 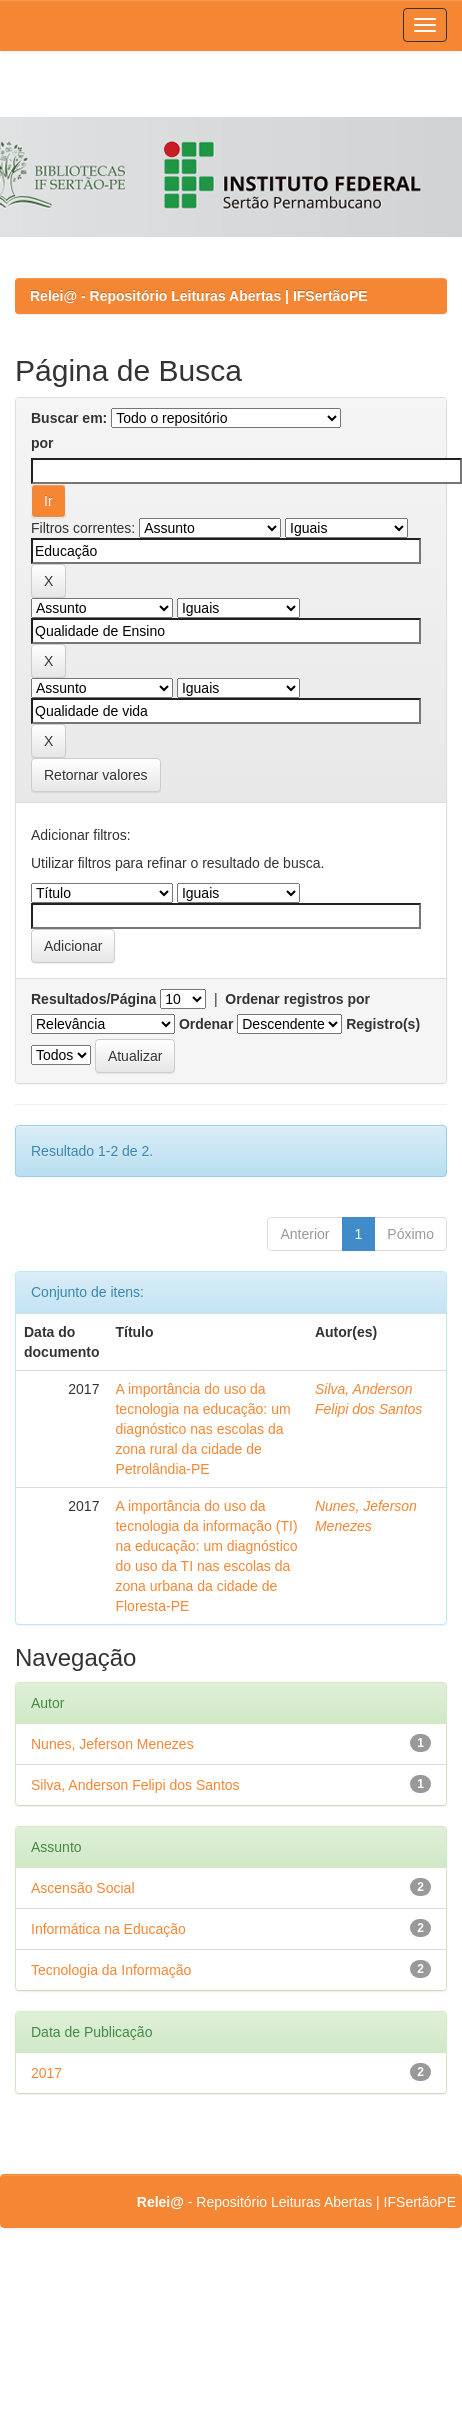 I want to click on Ascensão Social, so click(x=83, y=1888).